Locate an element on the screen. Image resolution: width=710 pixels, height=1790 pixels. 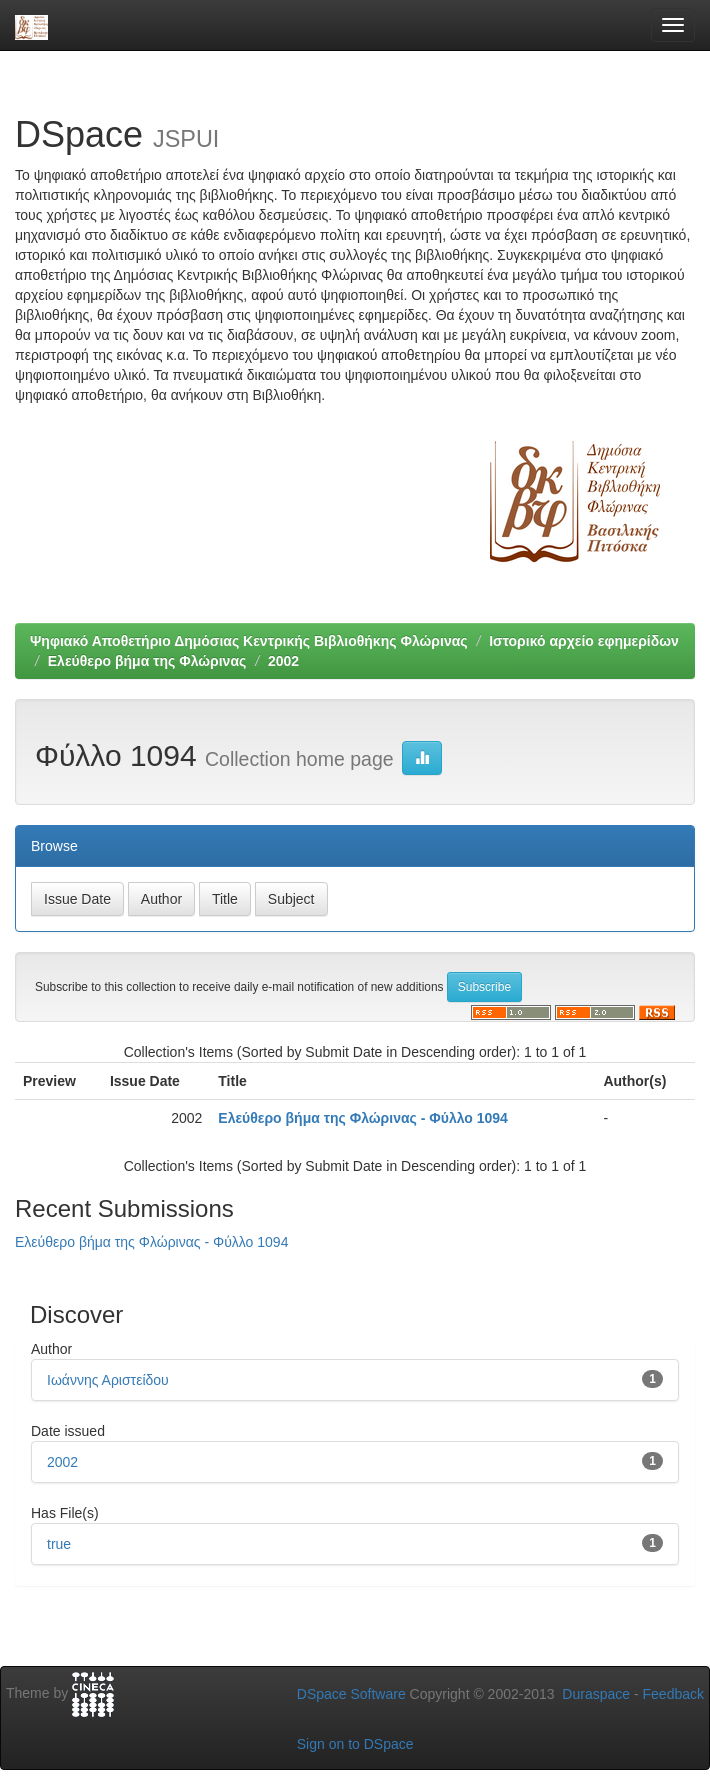
Ιστορικό αρχείο εφημερίδων is located at coordinates (584, 641).